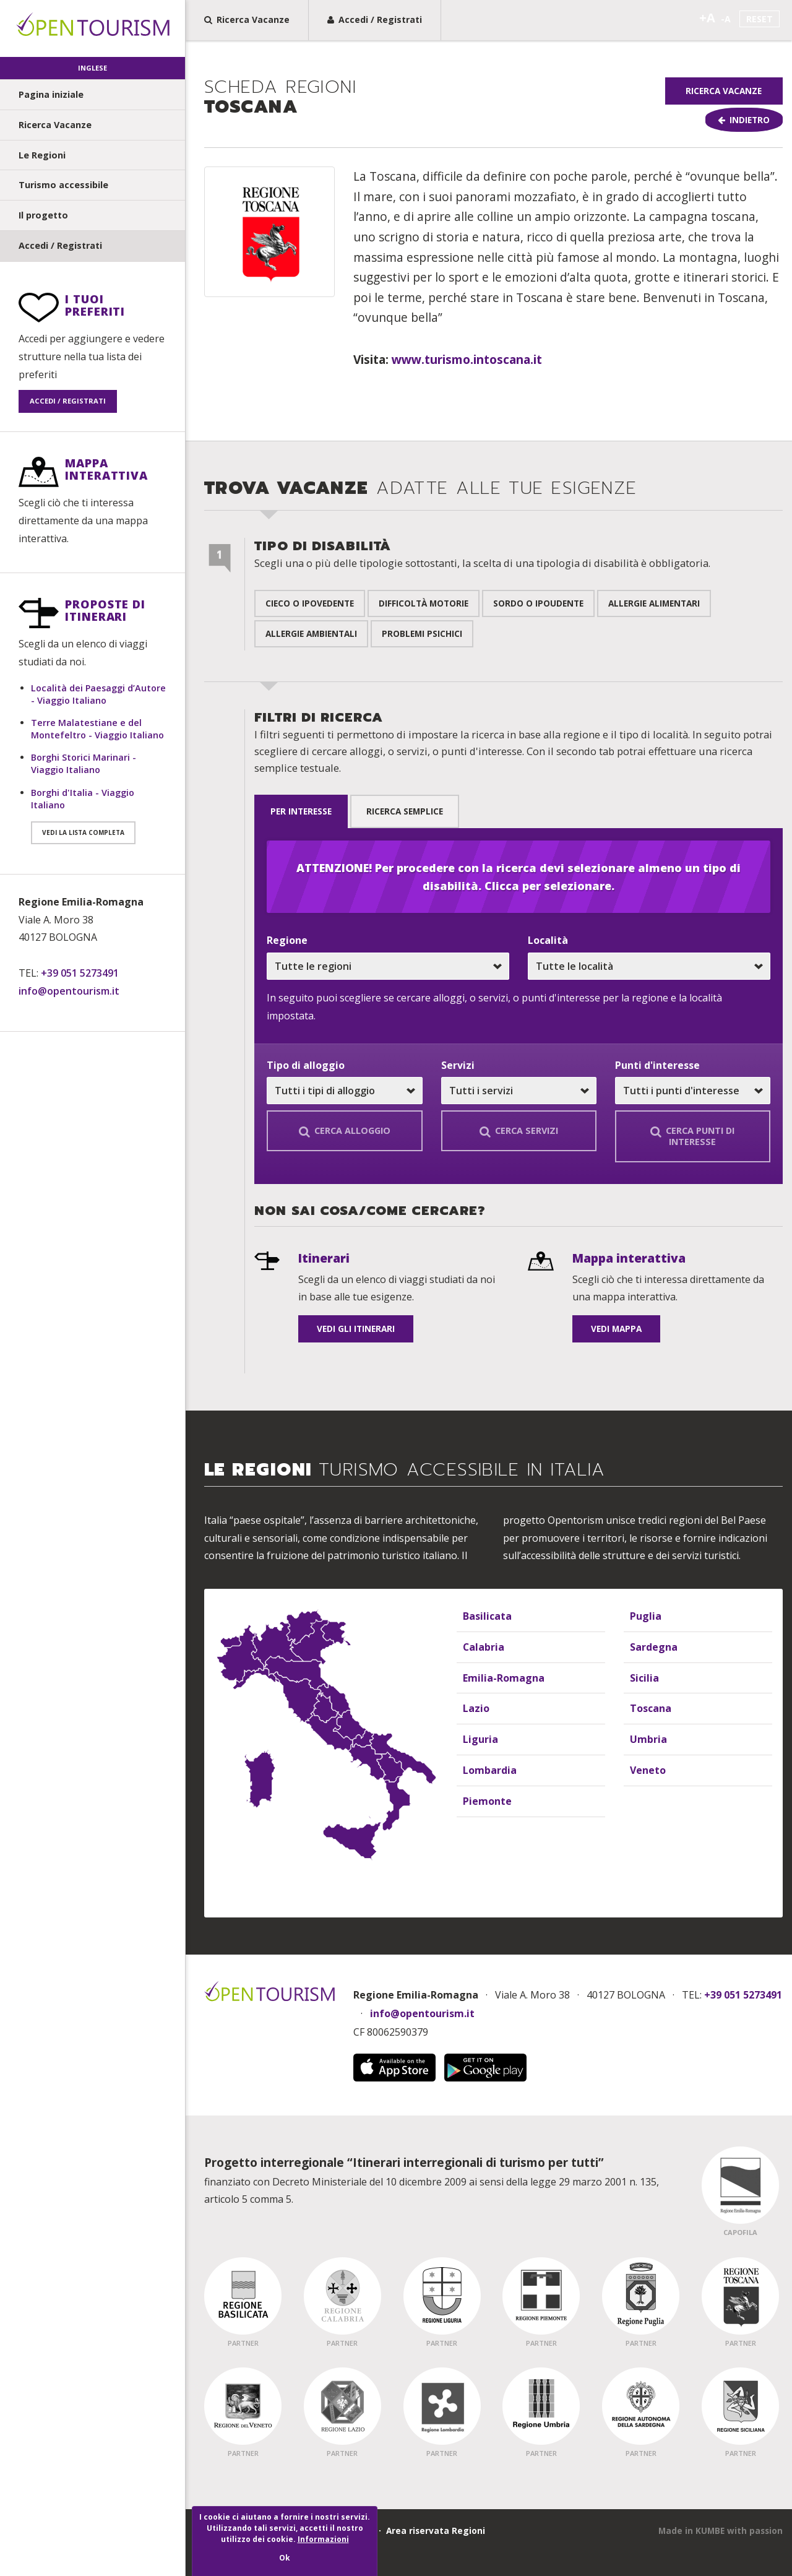 The width and height of the screenshot is (792, 2576). Describe the element at coordinates (692, 1090) in the screenshot. I see `[Scegli un punto, o tutti i punti d'interesse]` at that location.